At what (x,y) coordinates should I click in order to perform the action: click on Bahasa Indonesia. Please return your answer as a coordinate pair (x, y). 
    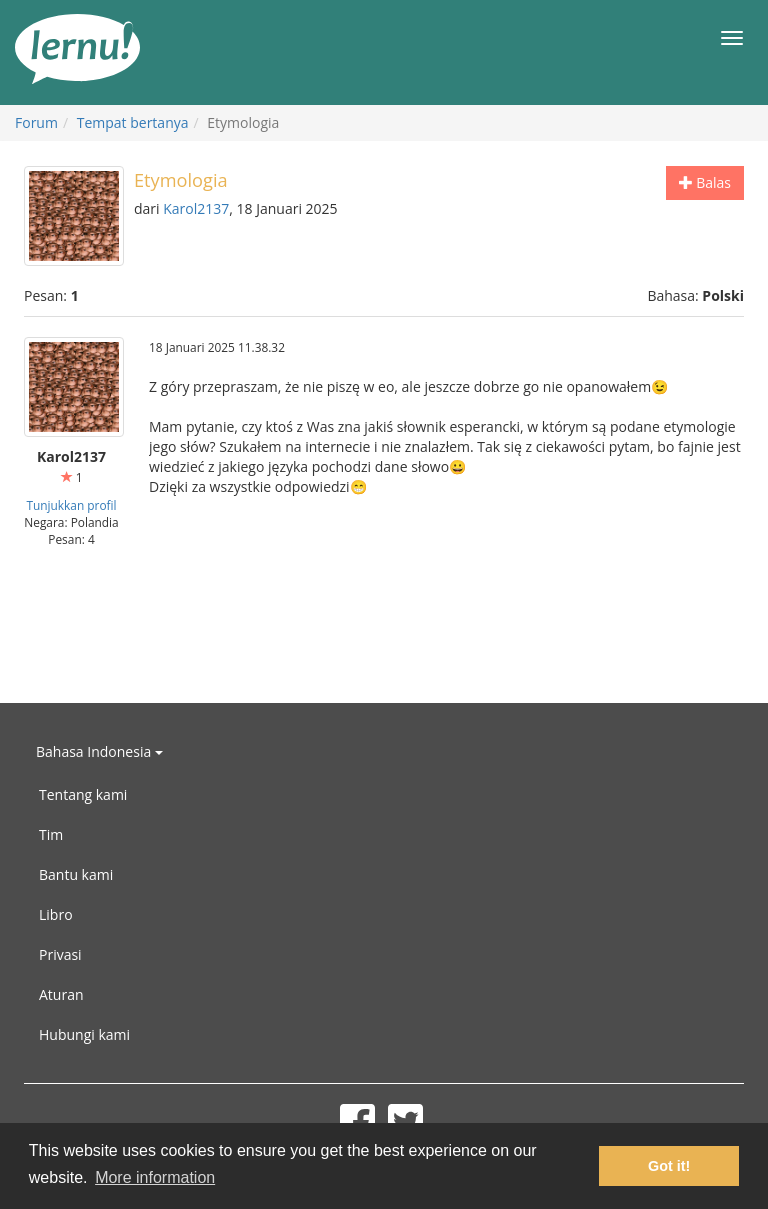
    Looking at the image, I should click on (99, 751).